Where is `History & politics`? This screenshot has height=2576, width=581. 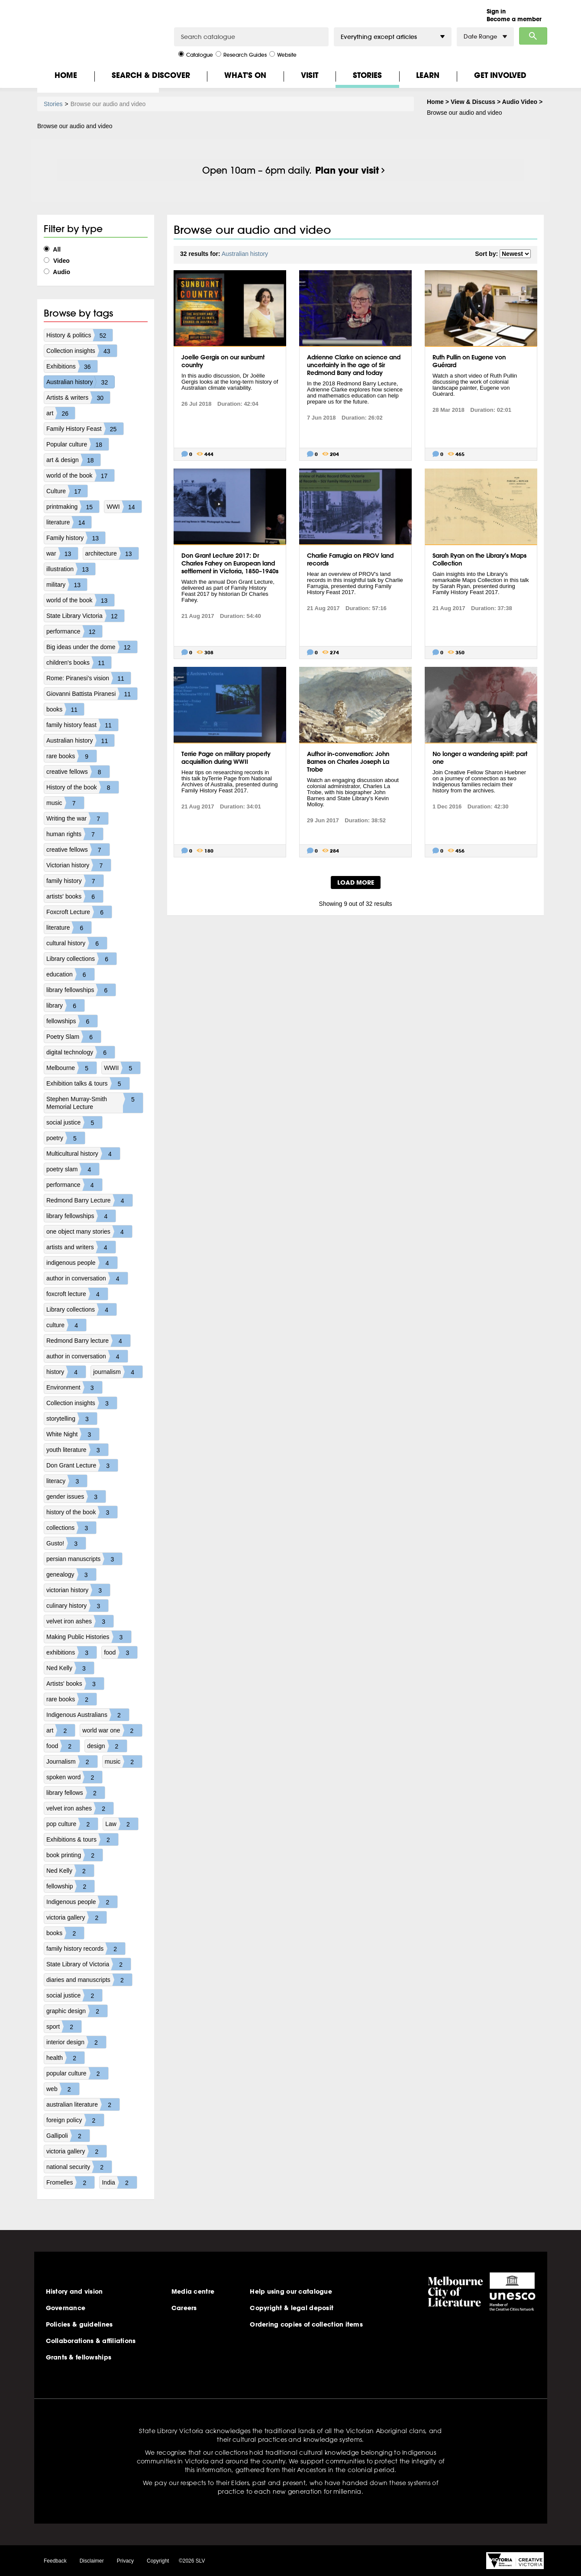
History & politics is located at coordinates (79, 335).